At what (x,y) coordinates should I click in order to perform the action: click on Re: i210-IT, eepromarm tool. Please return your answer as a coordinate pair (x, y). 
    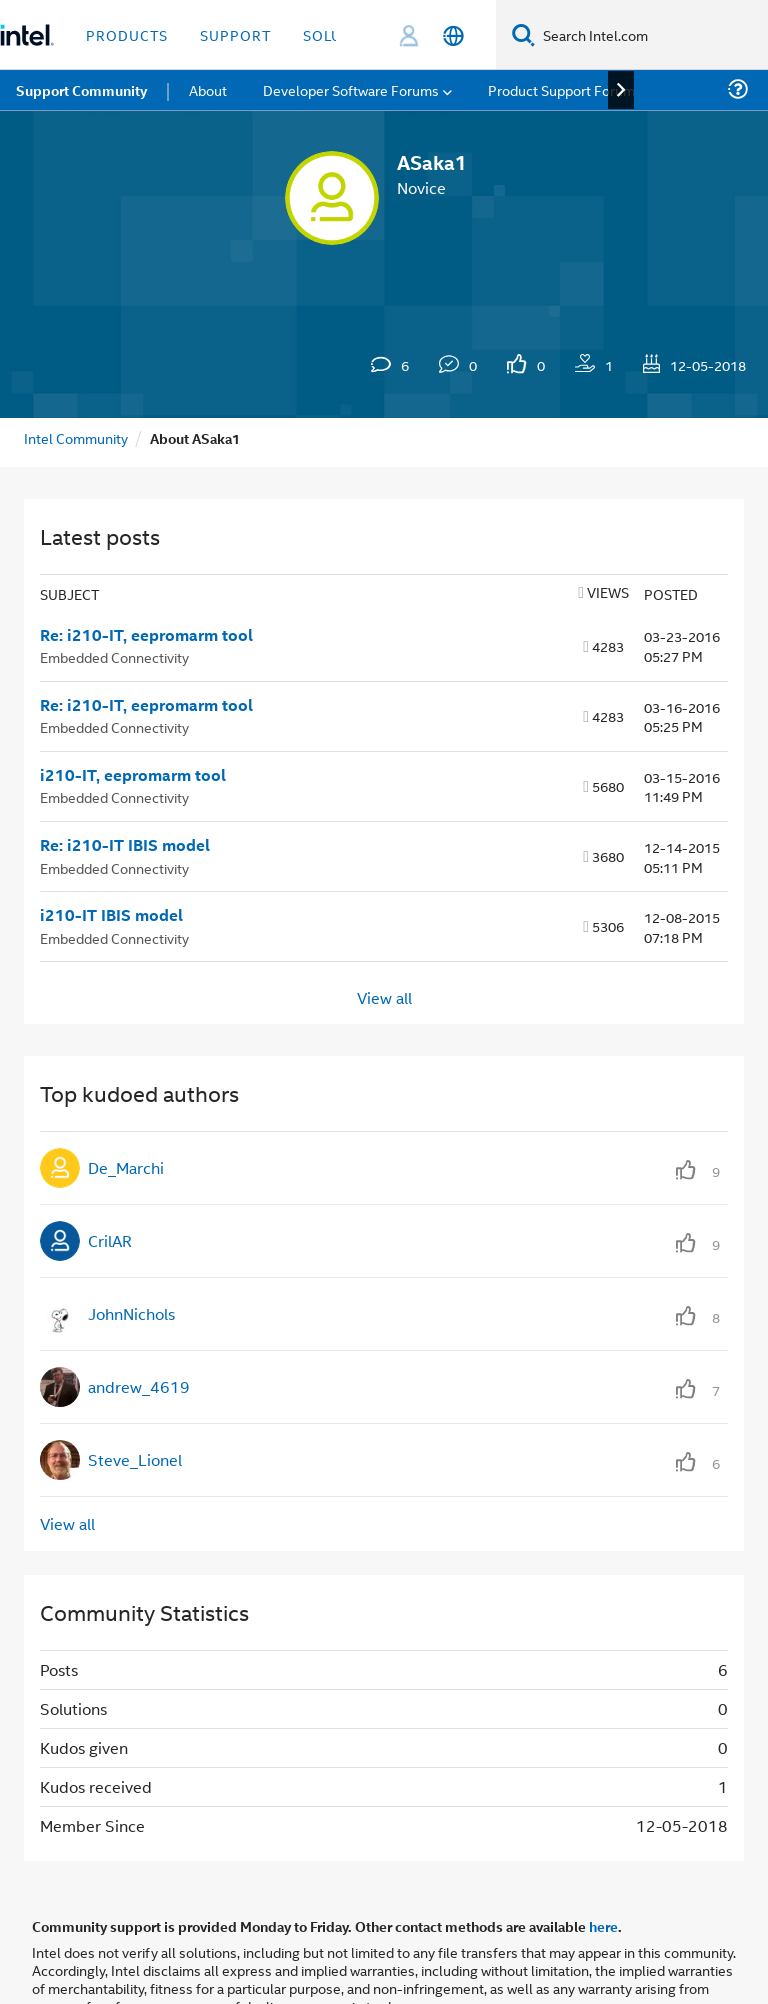
    Looking at the image, I should click on (146, 635).